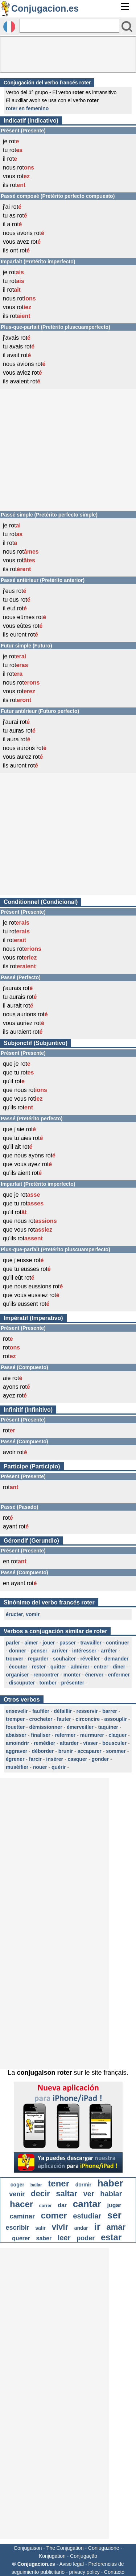  Describe the element at coordinates (73, 1683) in the screenshot. I see `présenter` at that location.